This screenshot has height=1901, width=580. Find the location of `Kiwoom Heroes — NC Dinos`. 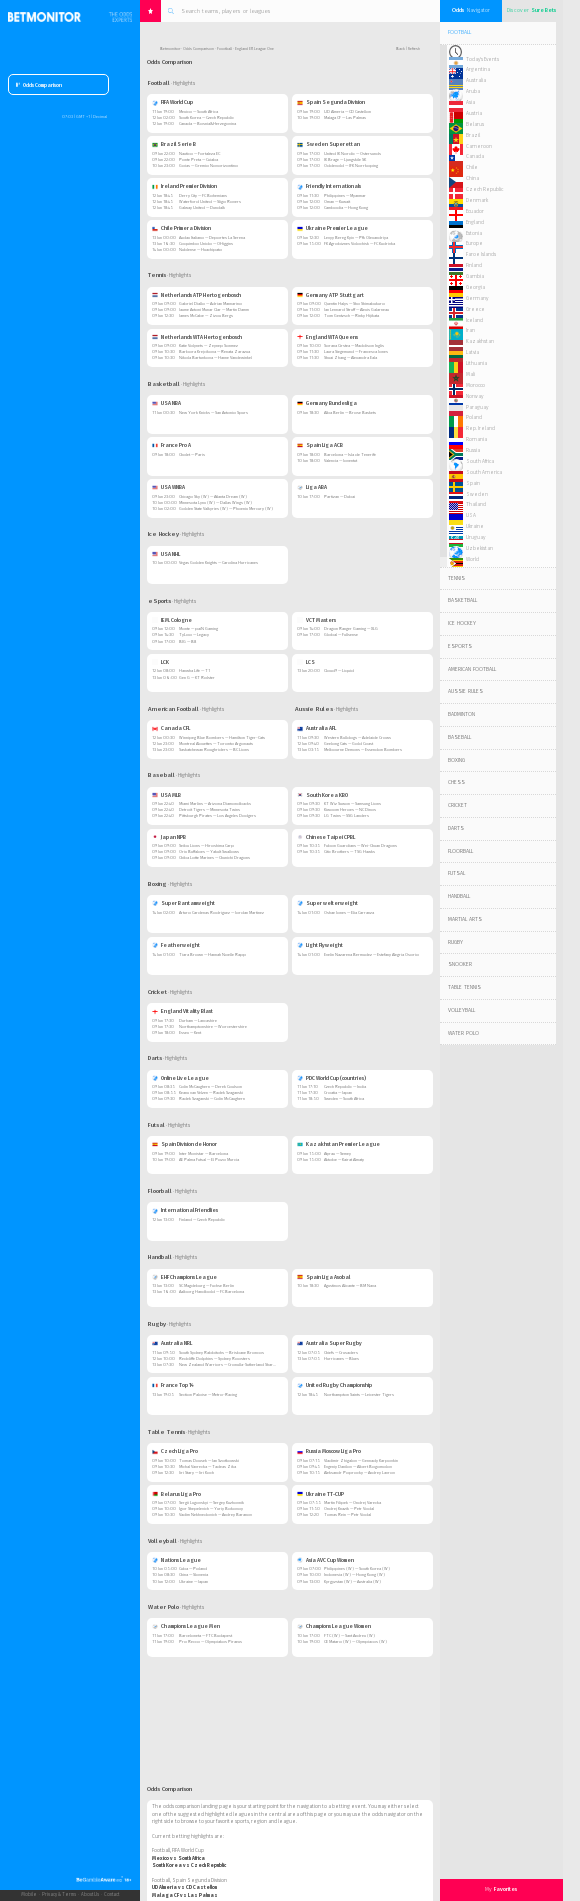

Kiwoom Heroes — NC Dinos is located at coordinates (350, 809).